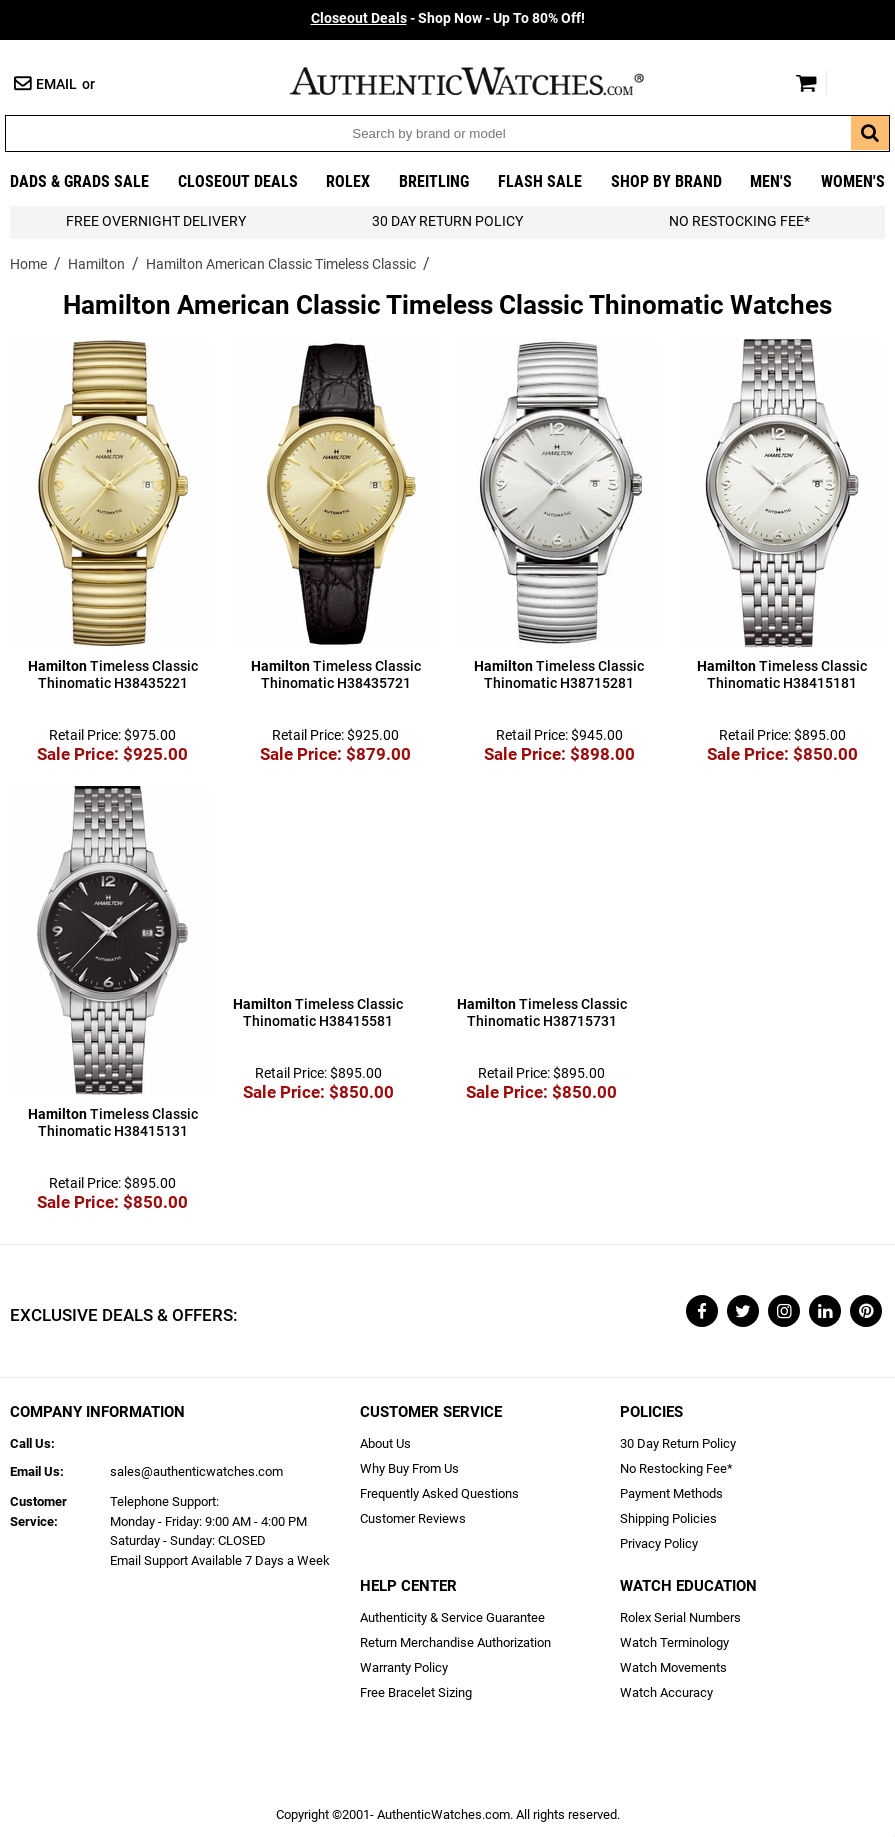 Image resolution: width=895 pixels, height=1837 pixels. What do you see at coordinates (666, 1692) in the screenshot?
I see `Watch Accuracy` at bounding box center [666, 1692].